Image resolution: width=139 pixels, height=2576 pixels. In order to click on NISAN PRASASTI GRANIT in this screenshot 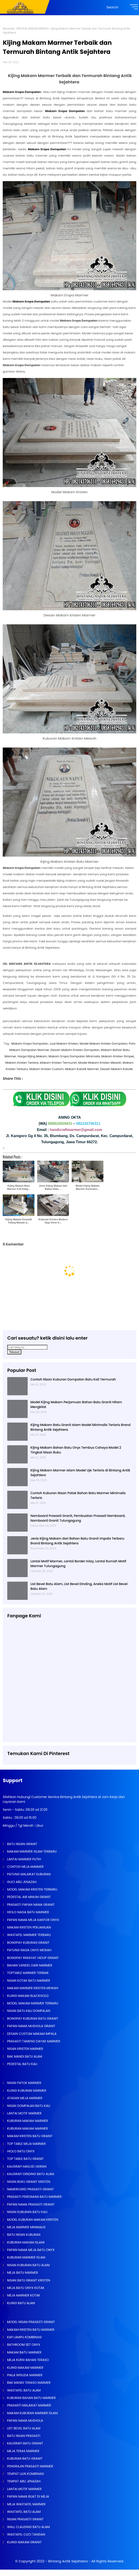, I will do `click(25, 2519)`.